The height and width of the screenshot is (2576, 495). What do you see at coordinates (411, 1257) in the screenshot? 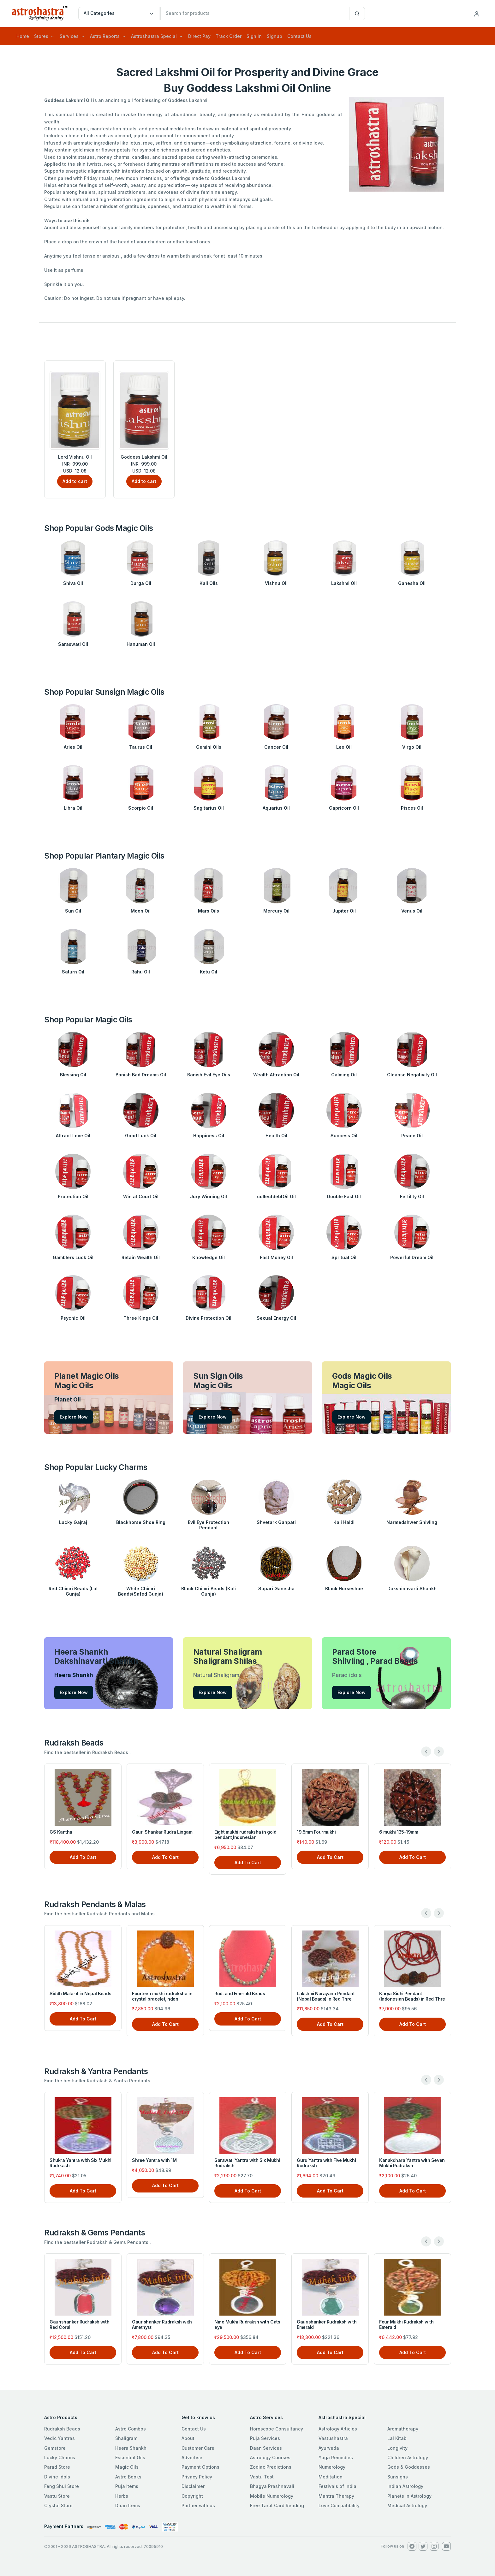
I see `Powerful Dream Oil` at bounding box center [411, 1257].